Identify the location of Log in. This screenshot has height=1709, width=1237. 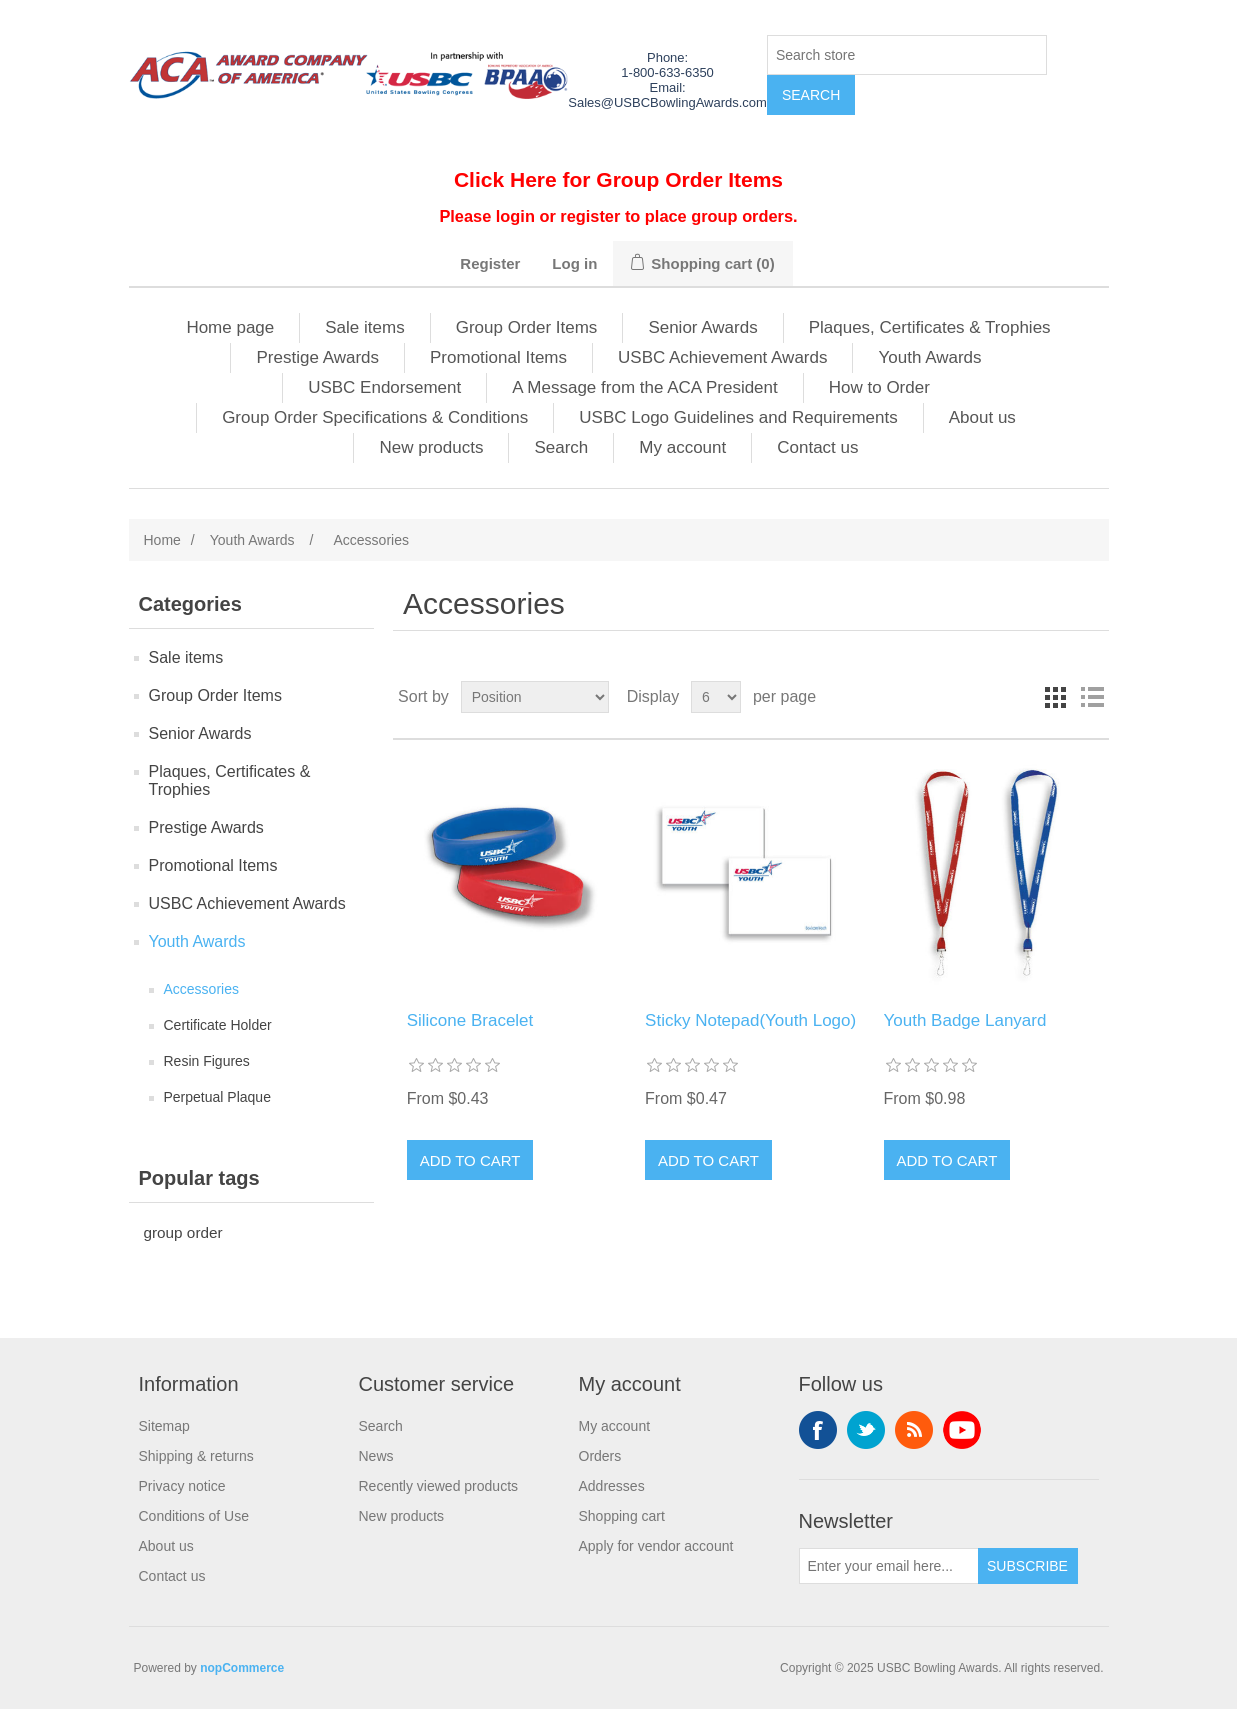
(574, 263).